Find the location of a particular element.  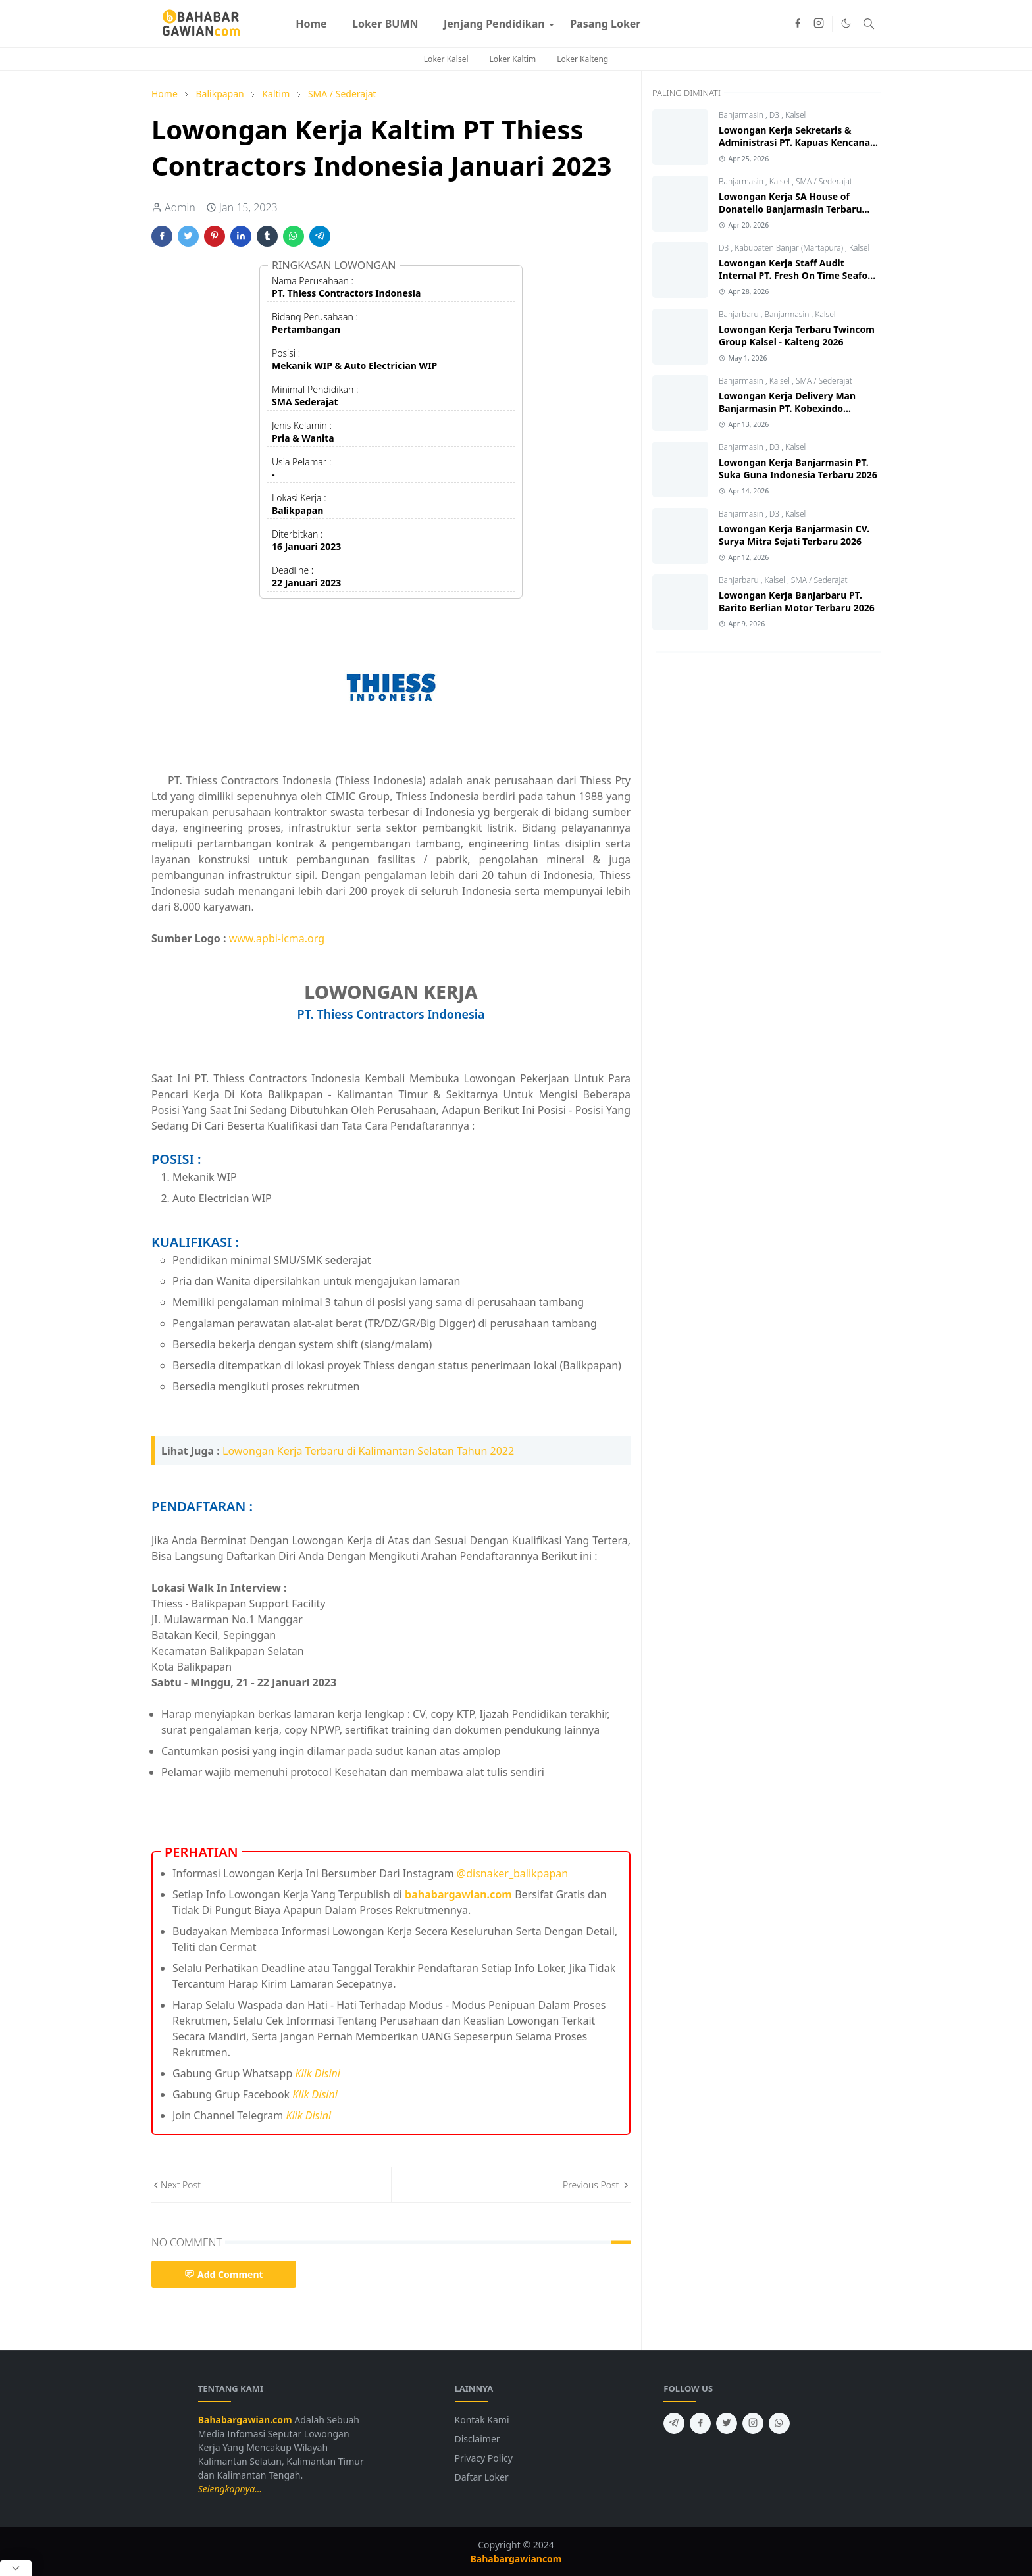

Lowongan Kerja Banjarmasin PT. Suka Guna Indonesia Terbaru 2026 is located at coordinates (798, 468).